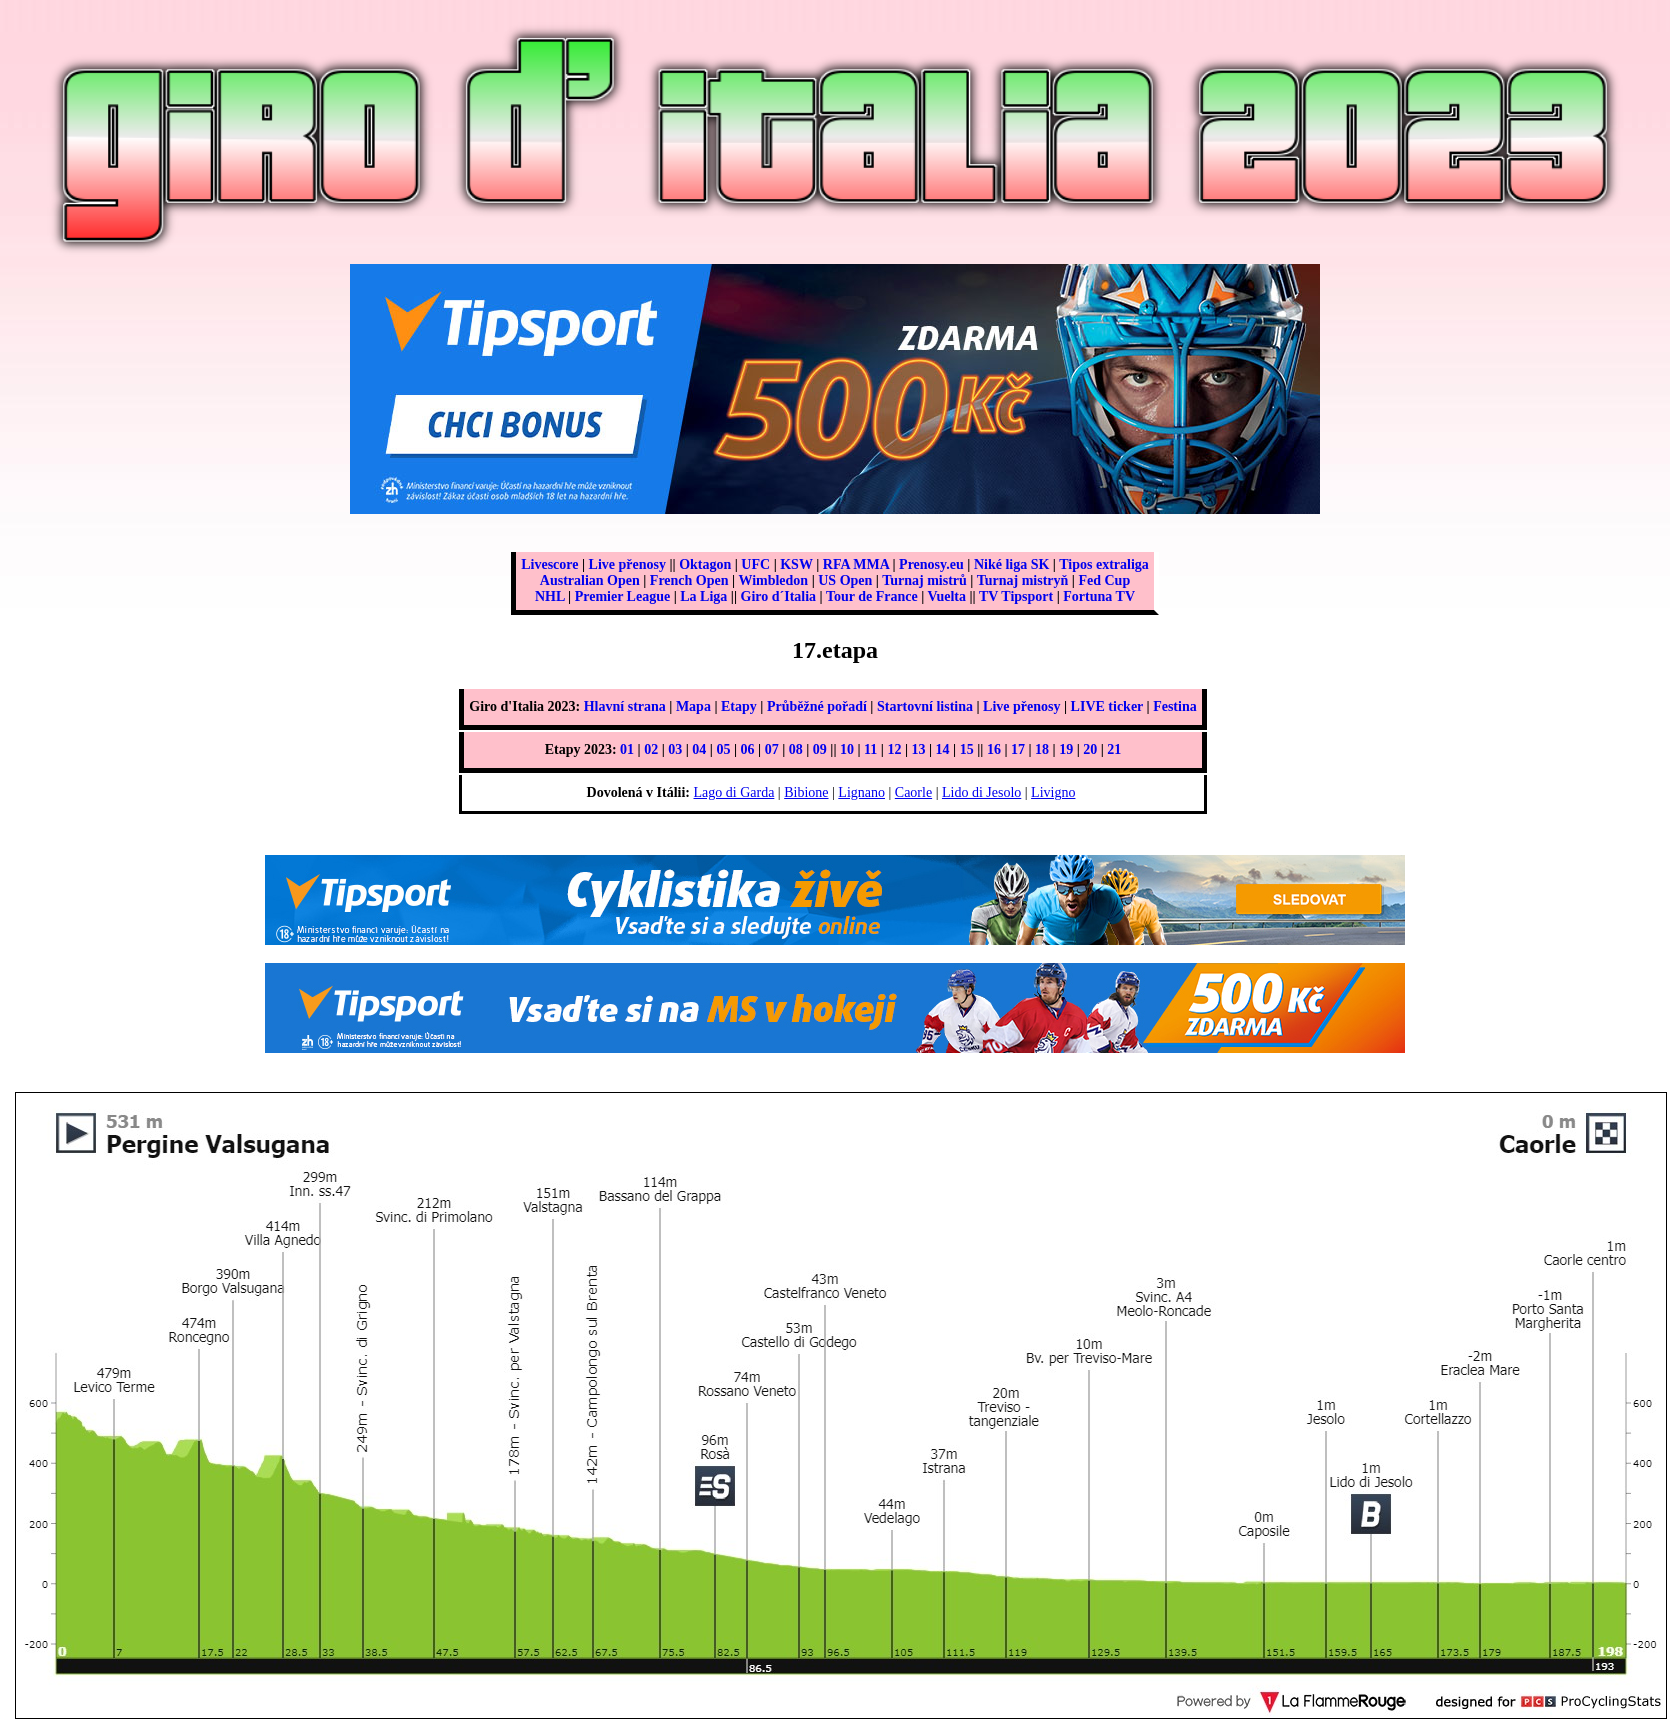 Image resolution: width=1670 pixels, height=1719 pixels. I want to click on Hlavní strana, so click(625, 706).